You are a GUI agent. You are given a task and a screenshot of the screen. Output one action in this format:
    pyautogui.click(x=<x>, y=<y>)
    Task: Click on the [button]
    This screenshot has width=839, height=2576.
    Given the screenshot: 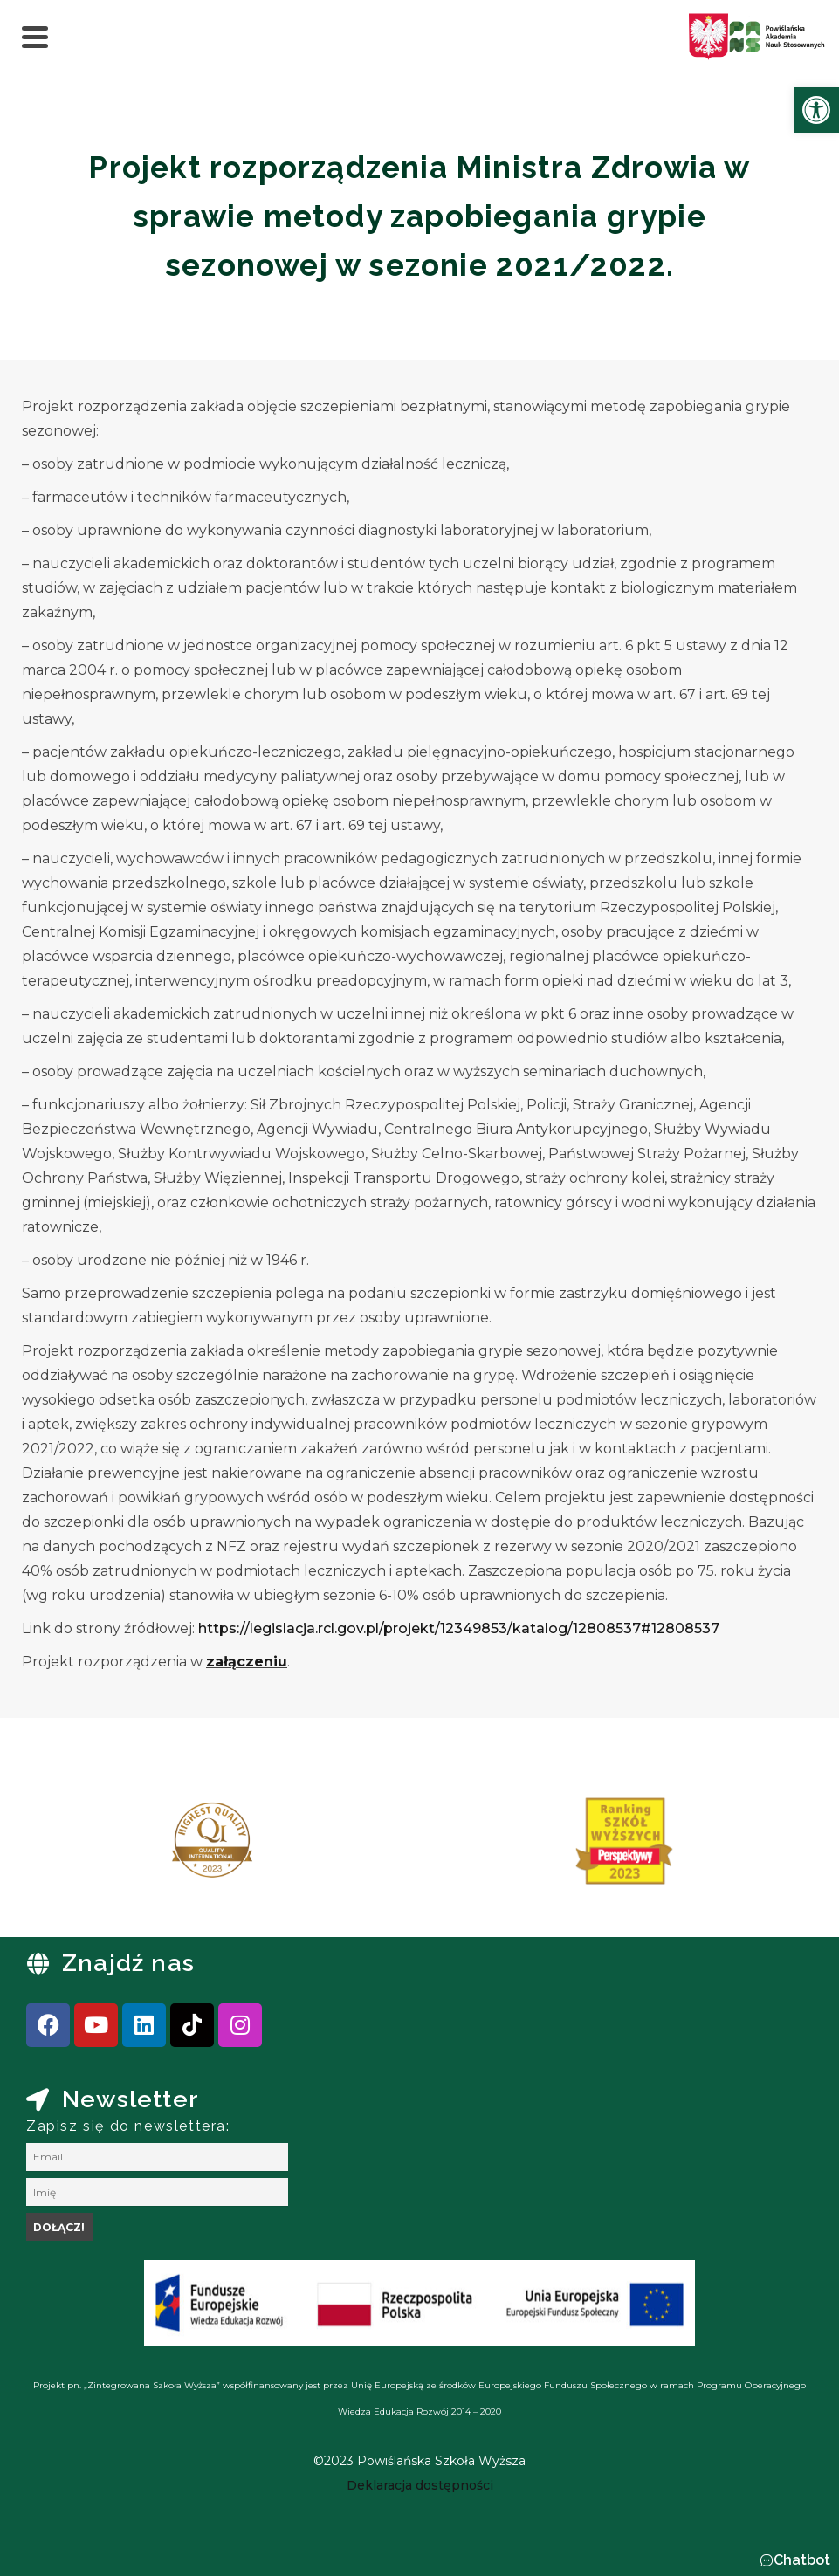 What is the action you would take?
    pyautogui.click(x=795, y=2560)
    